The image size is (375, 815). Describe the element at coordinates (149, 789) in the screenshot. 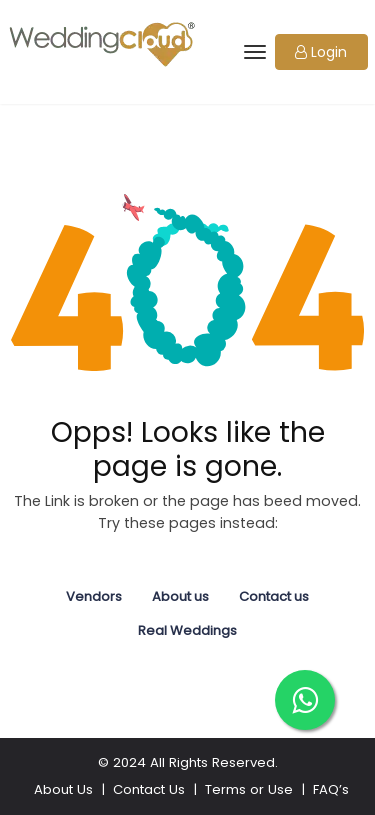

I see `Contact Us` at that location.